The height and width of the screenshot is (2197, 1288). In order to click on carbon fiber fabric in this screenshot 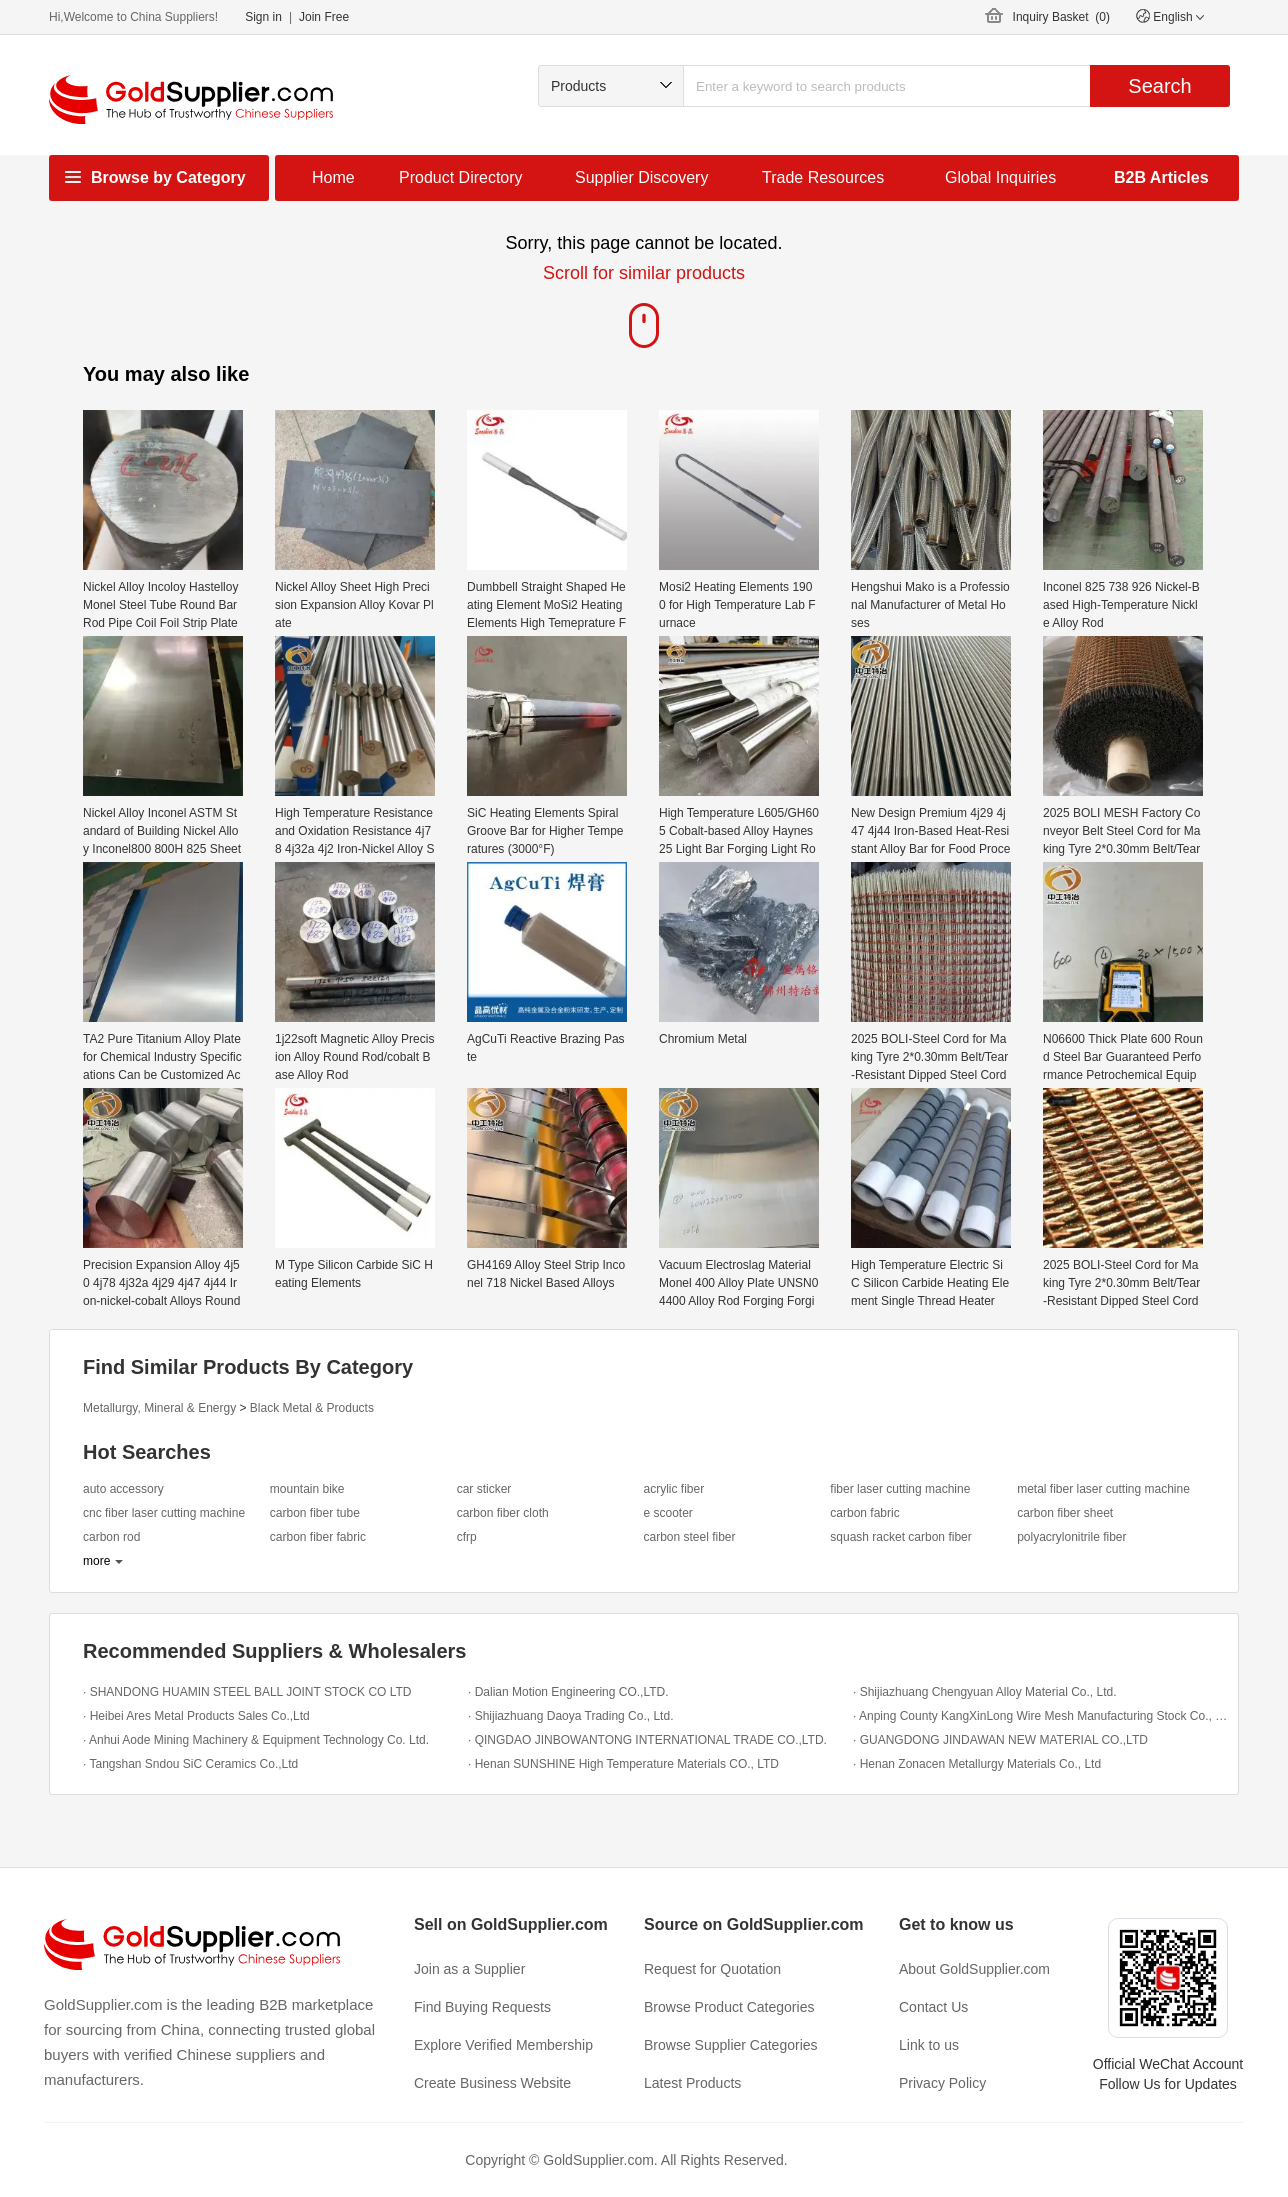, I will do `click(318, 1537)`.